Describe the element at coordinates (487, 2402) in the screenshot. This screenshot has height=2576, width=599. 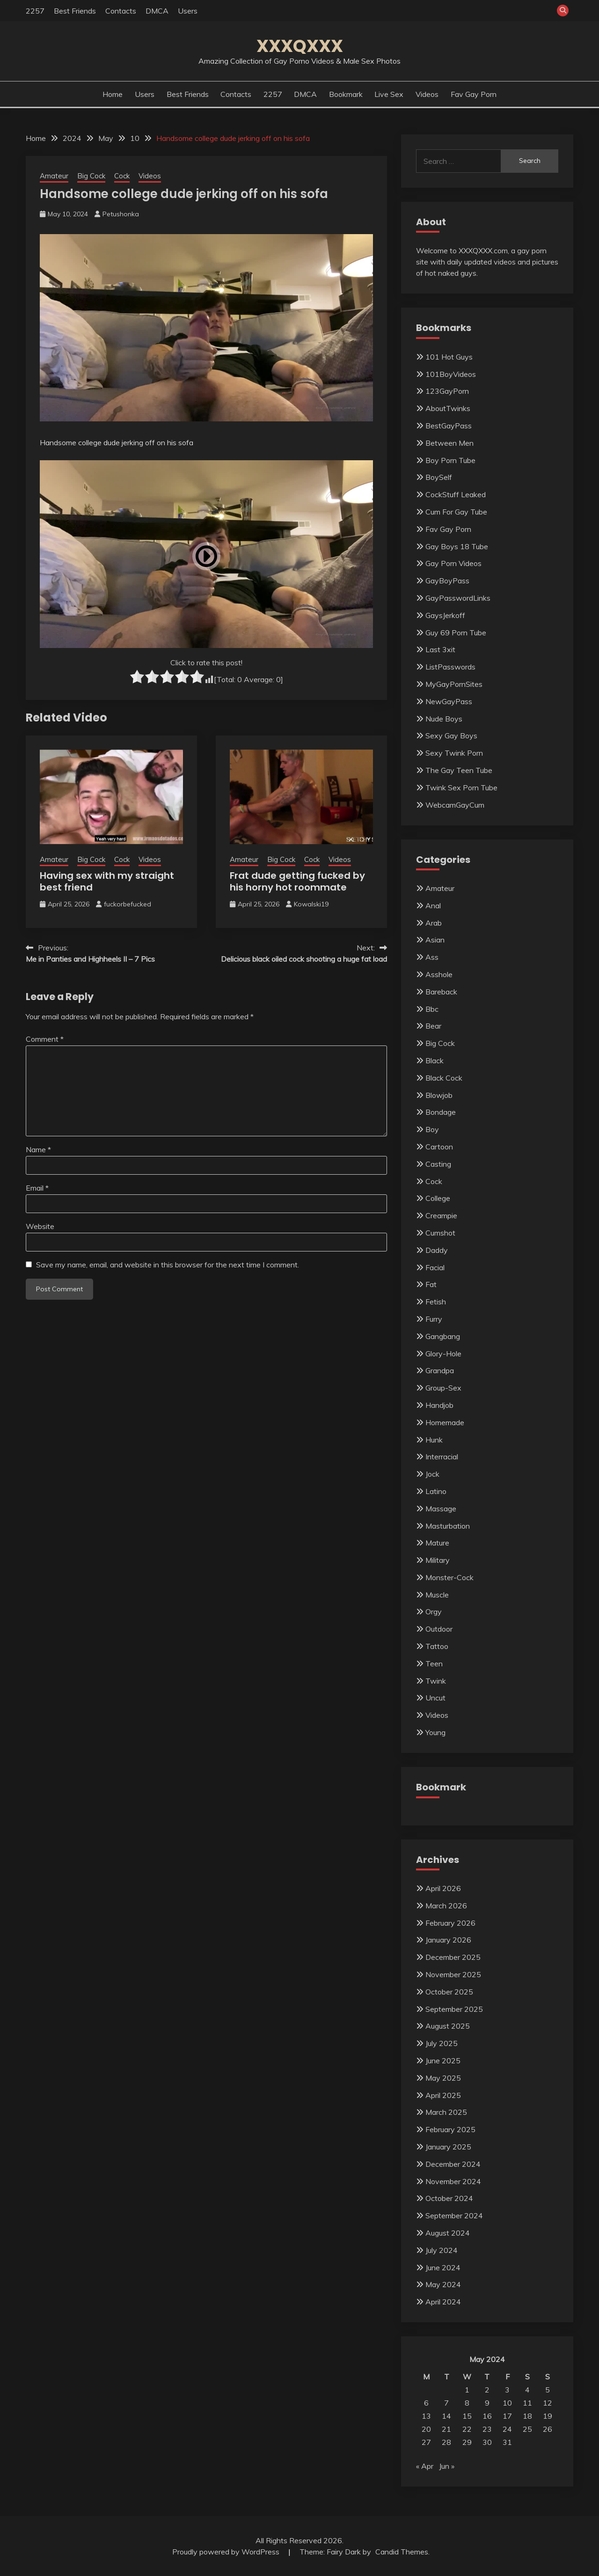
I see `9 [Posts published on May 9, 2024]` at that location.